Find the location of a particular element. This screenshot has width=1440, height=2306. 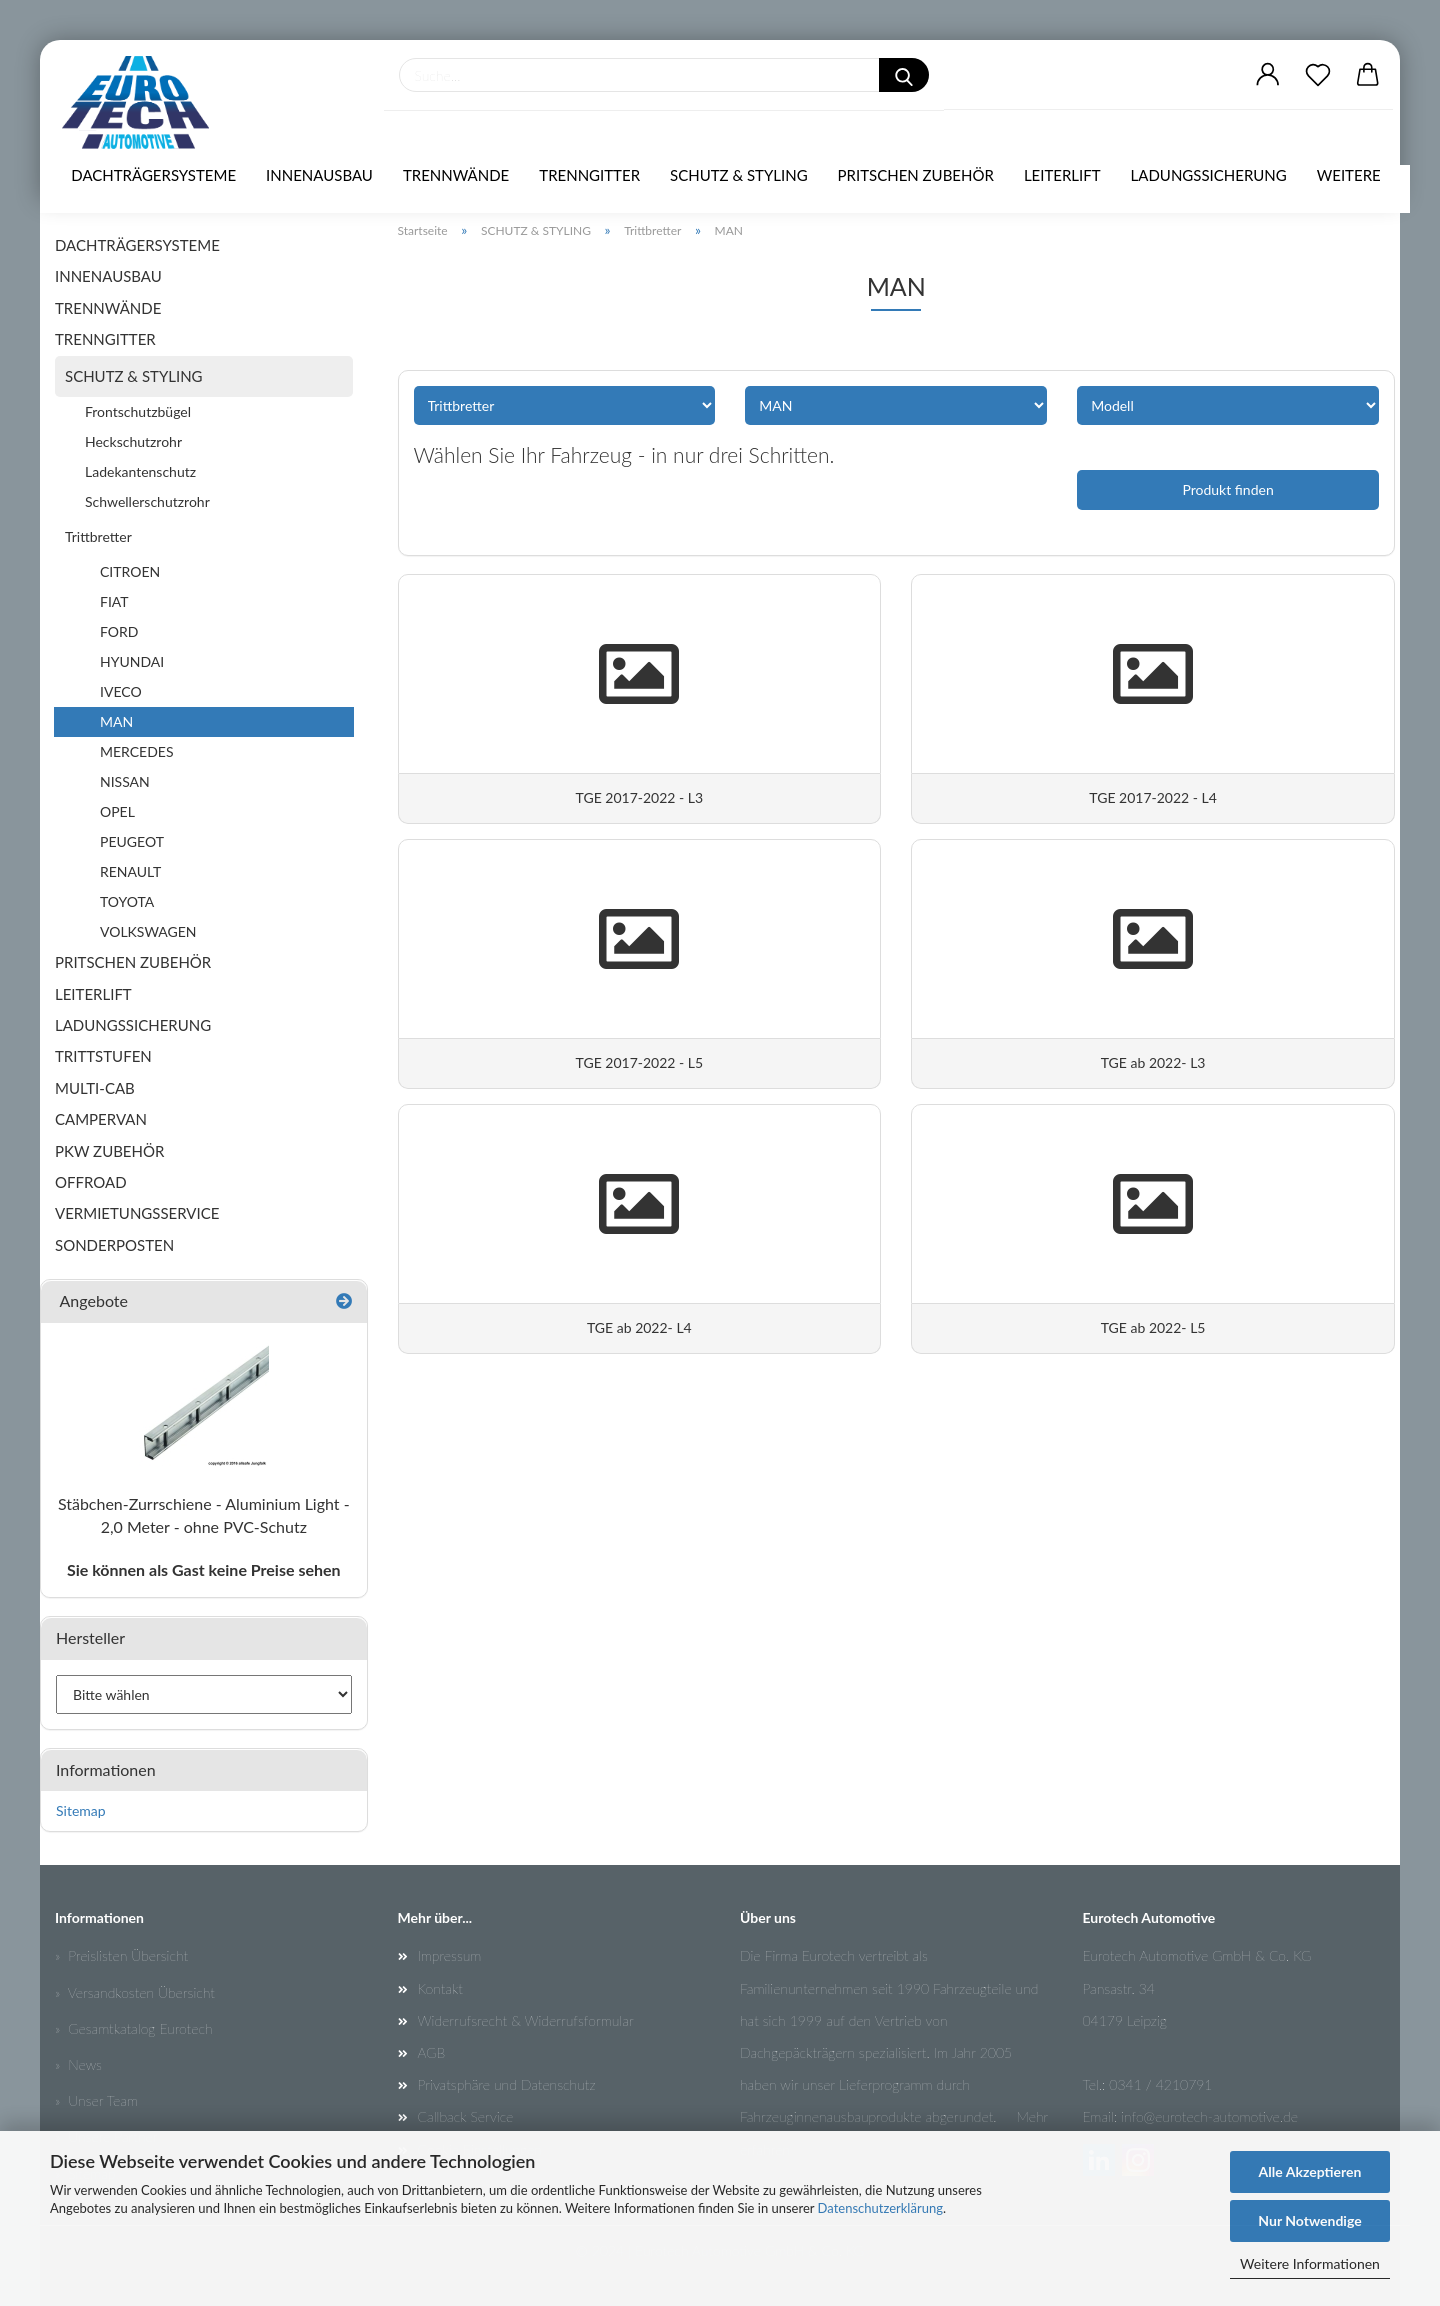

NISSAN is located at coordinates (125, 781).